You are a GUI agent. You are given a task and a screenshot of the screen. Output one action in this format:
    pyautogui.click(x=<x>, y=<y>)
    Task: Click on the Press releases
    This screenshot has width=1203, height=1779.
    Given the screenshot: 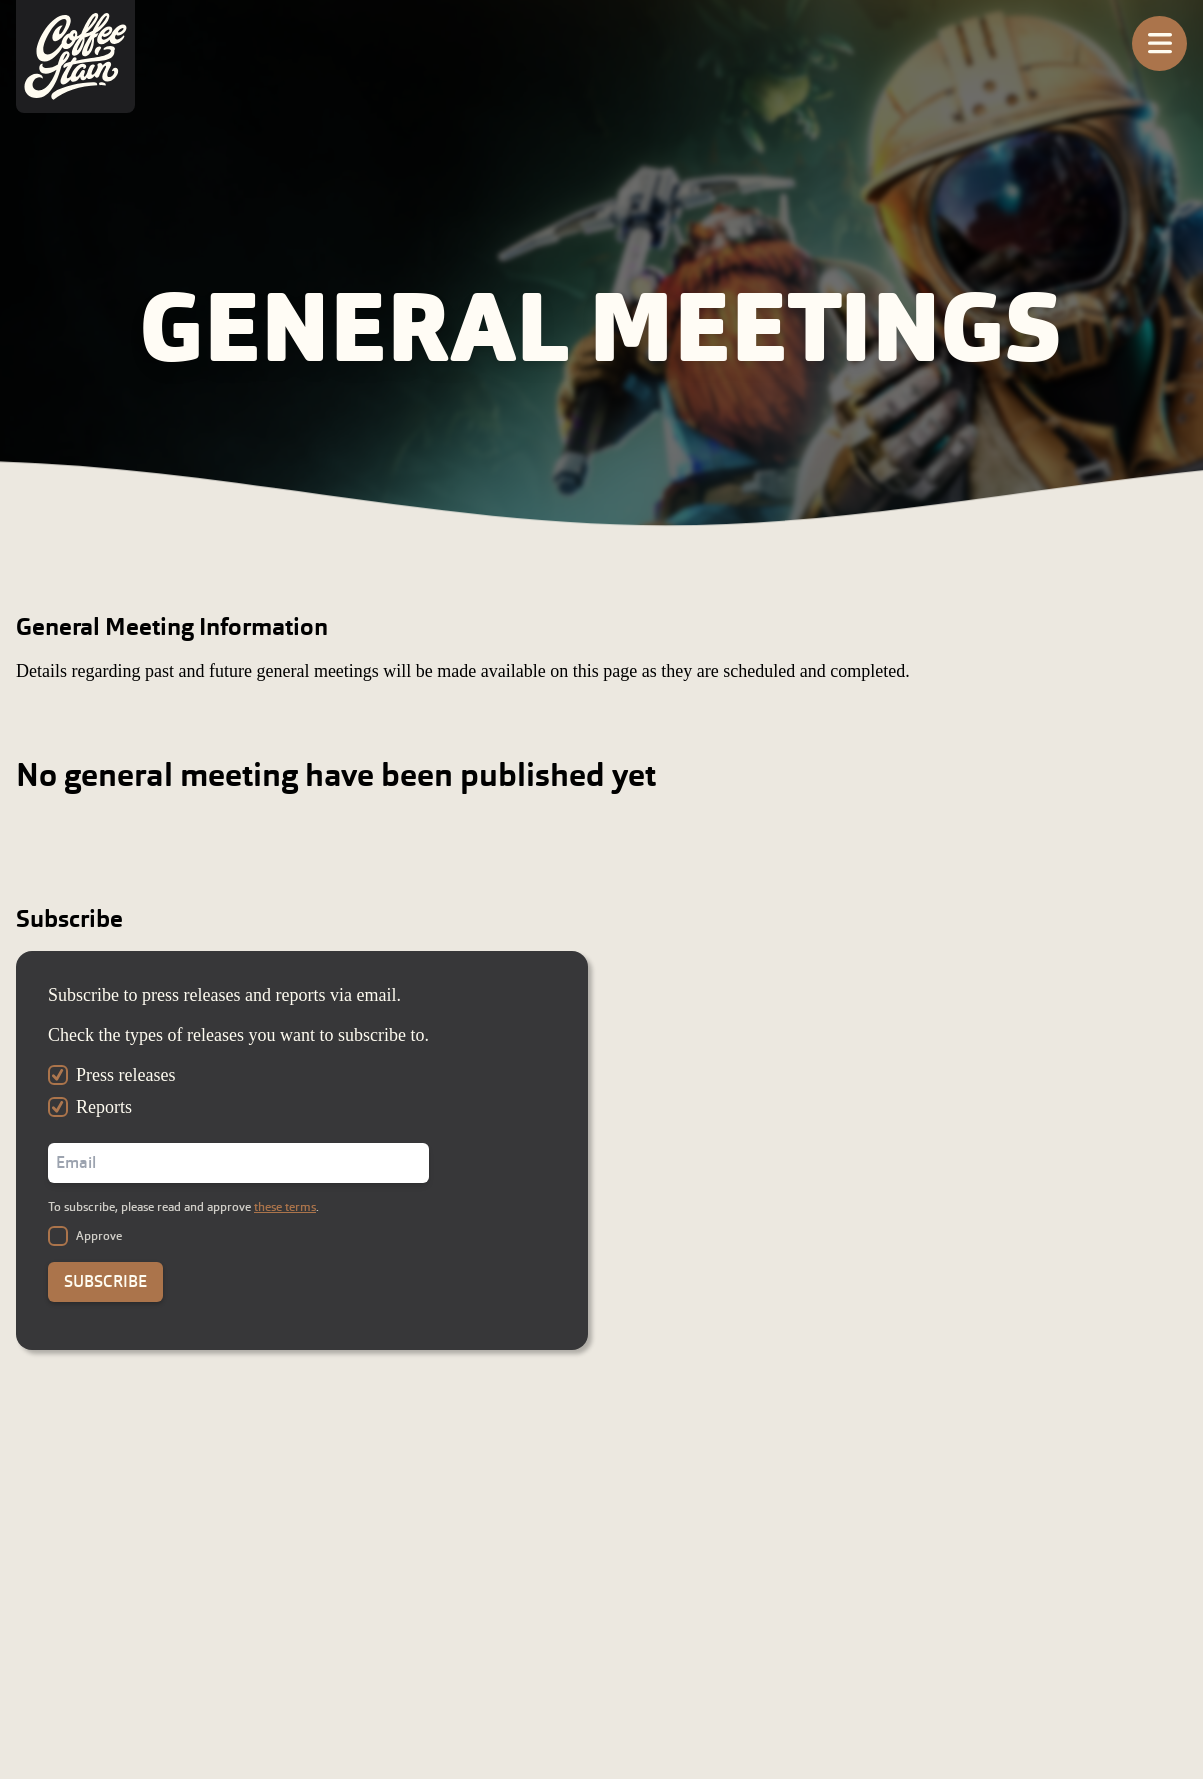 What is the action you would take?
    pyautogui.click(x=125, y=1075)
    